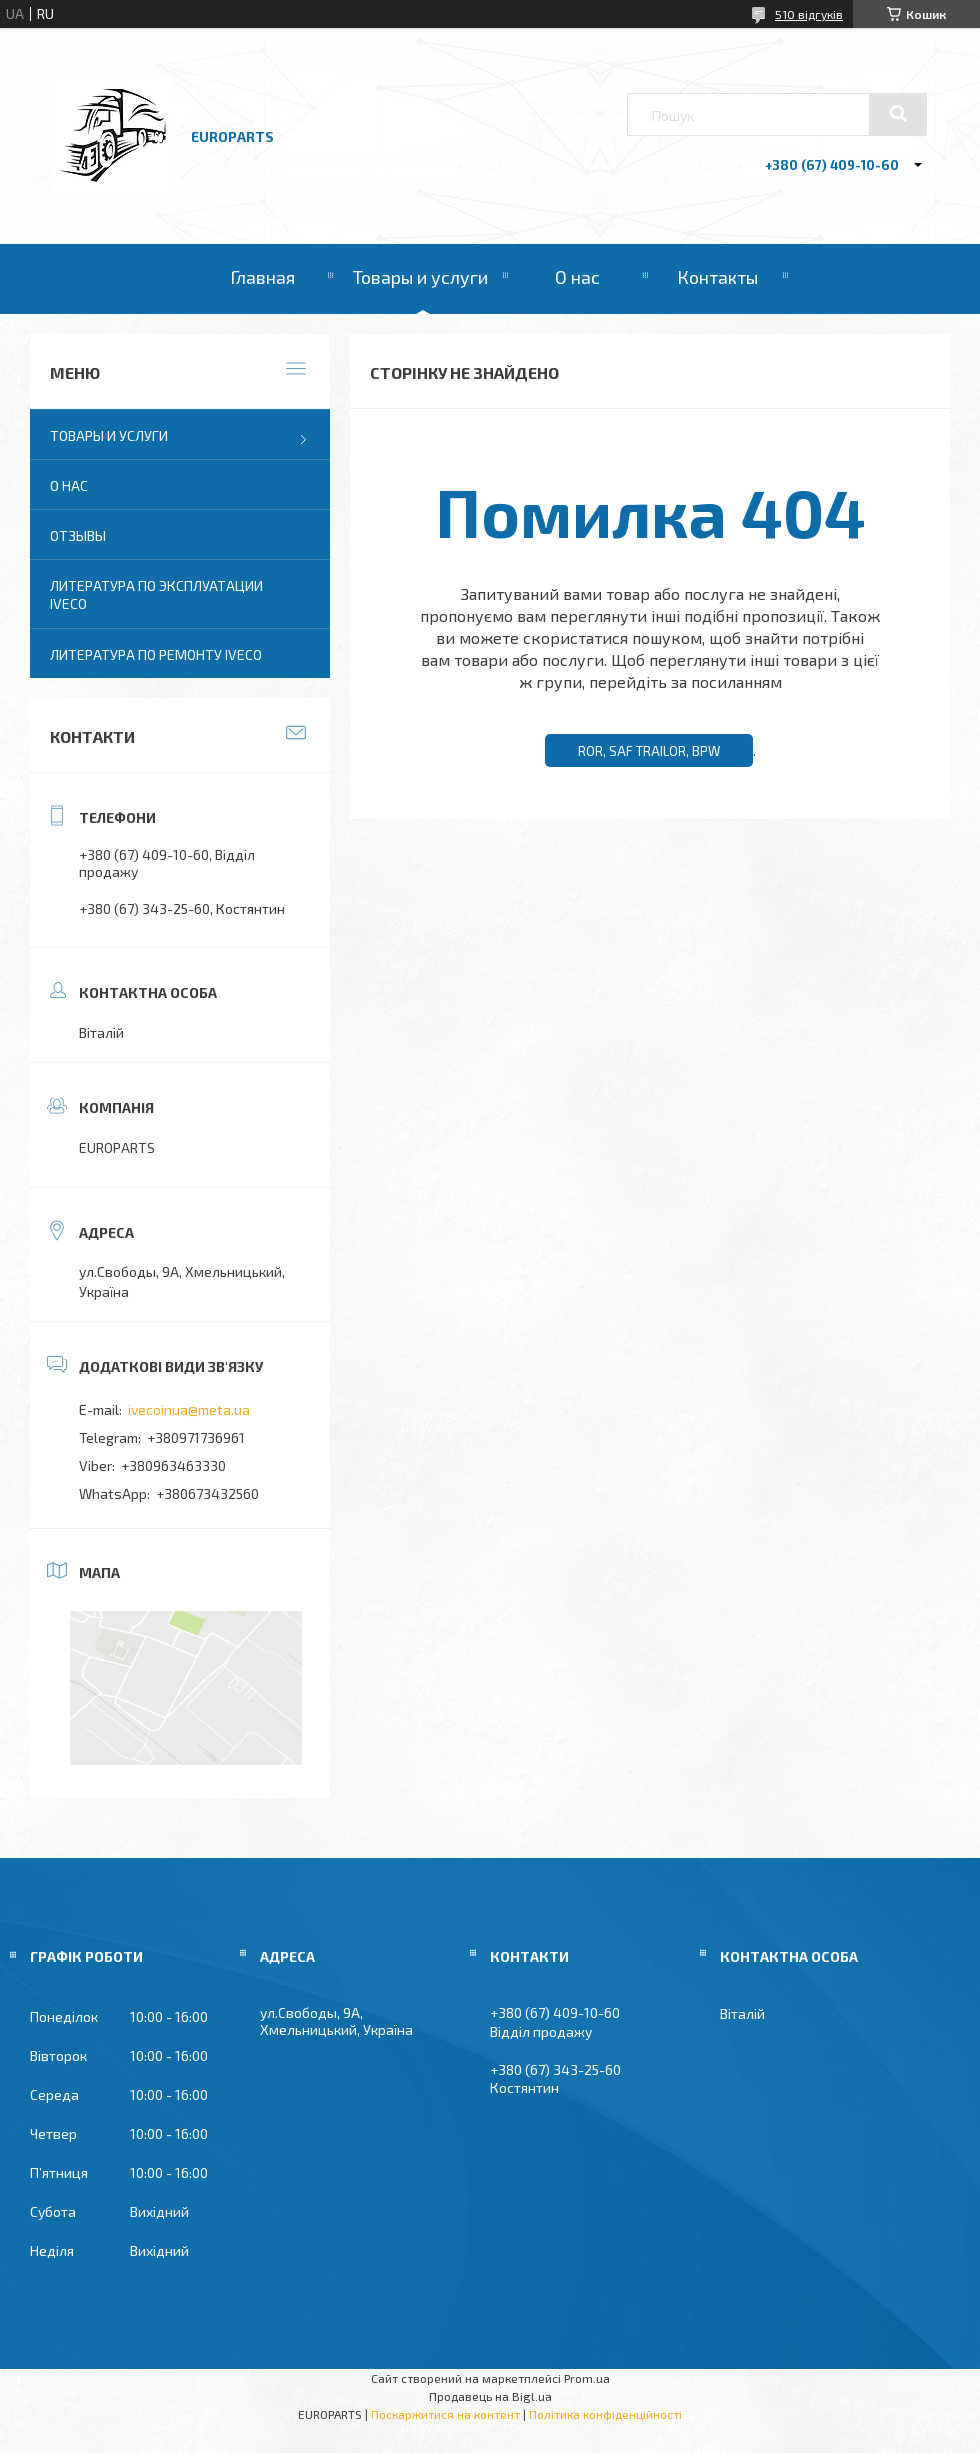 The image size is (980, 2453). Describe the element at coordinates (445, 2414) in the screenshot. I see `Поскаржитися на контент` at that location.